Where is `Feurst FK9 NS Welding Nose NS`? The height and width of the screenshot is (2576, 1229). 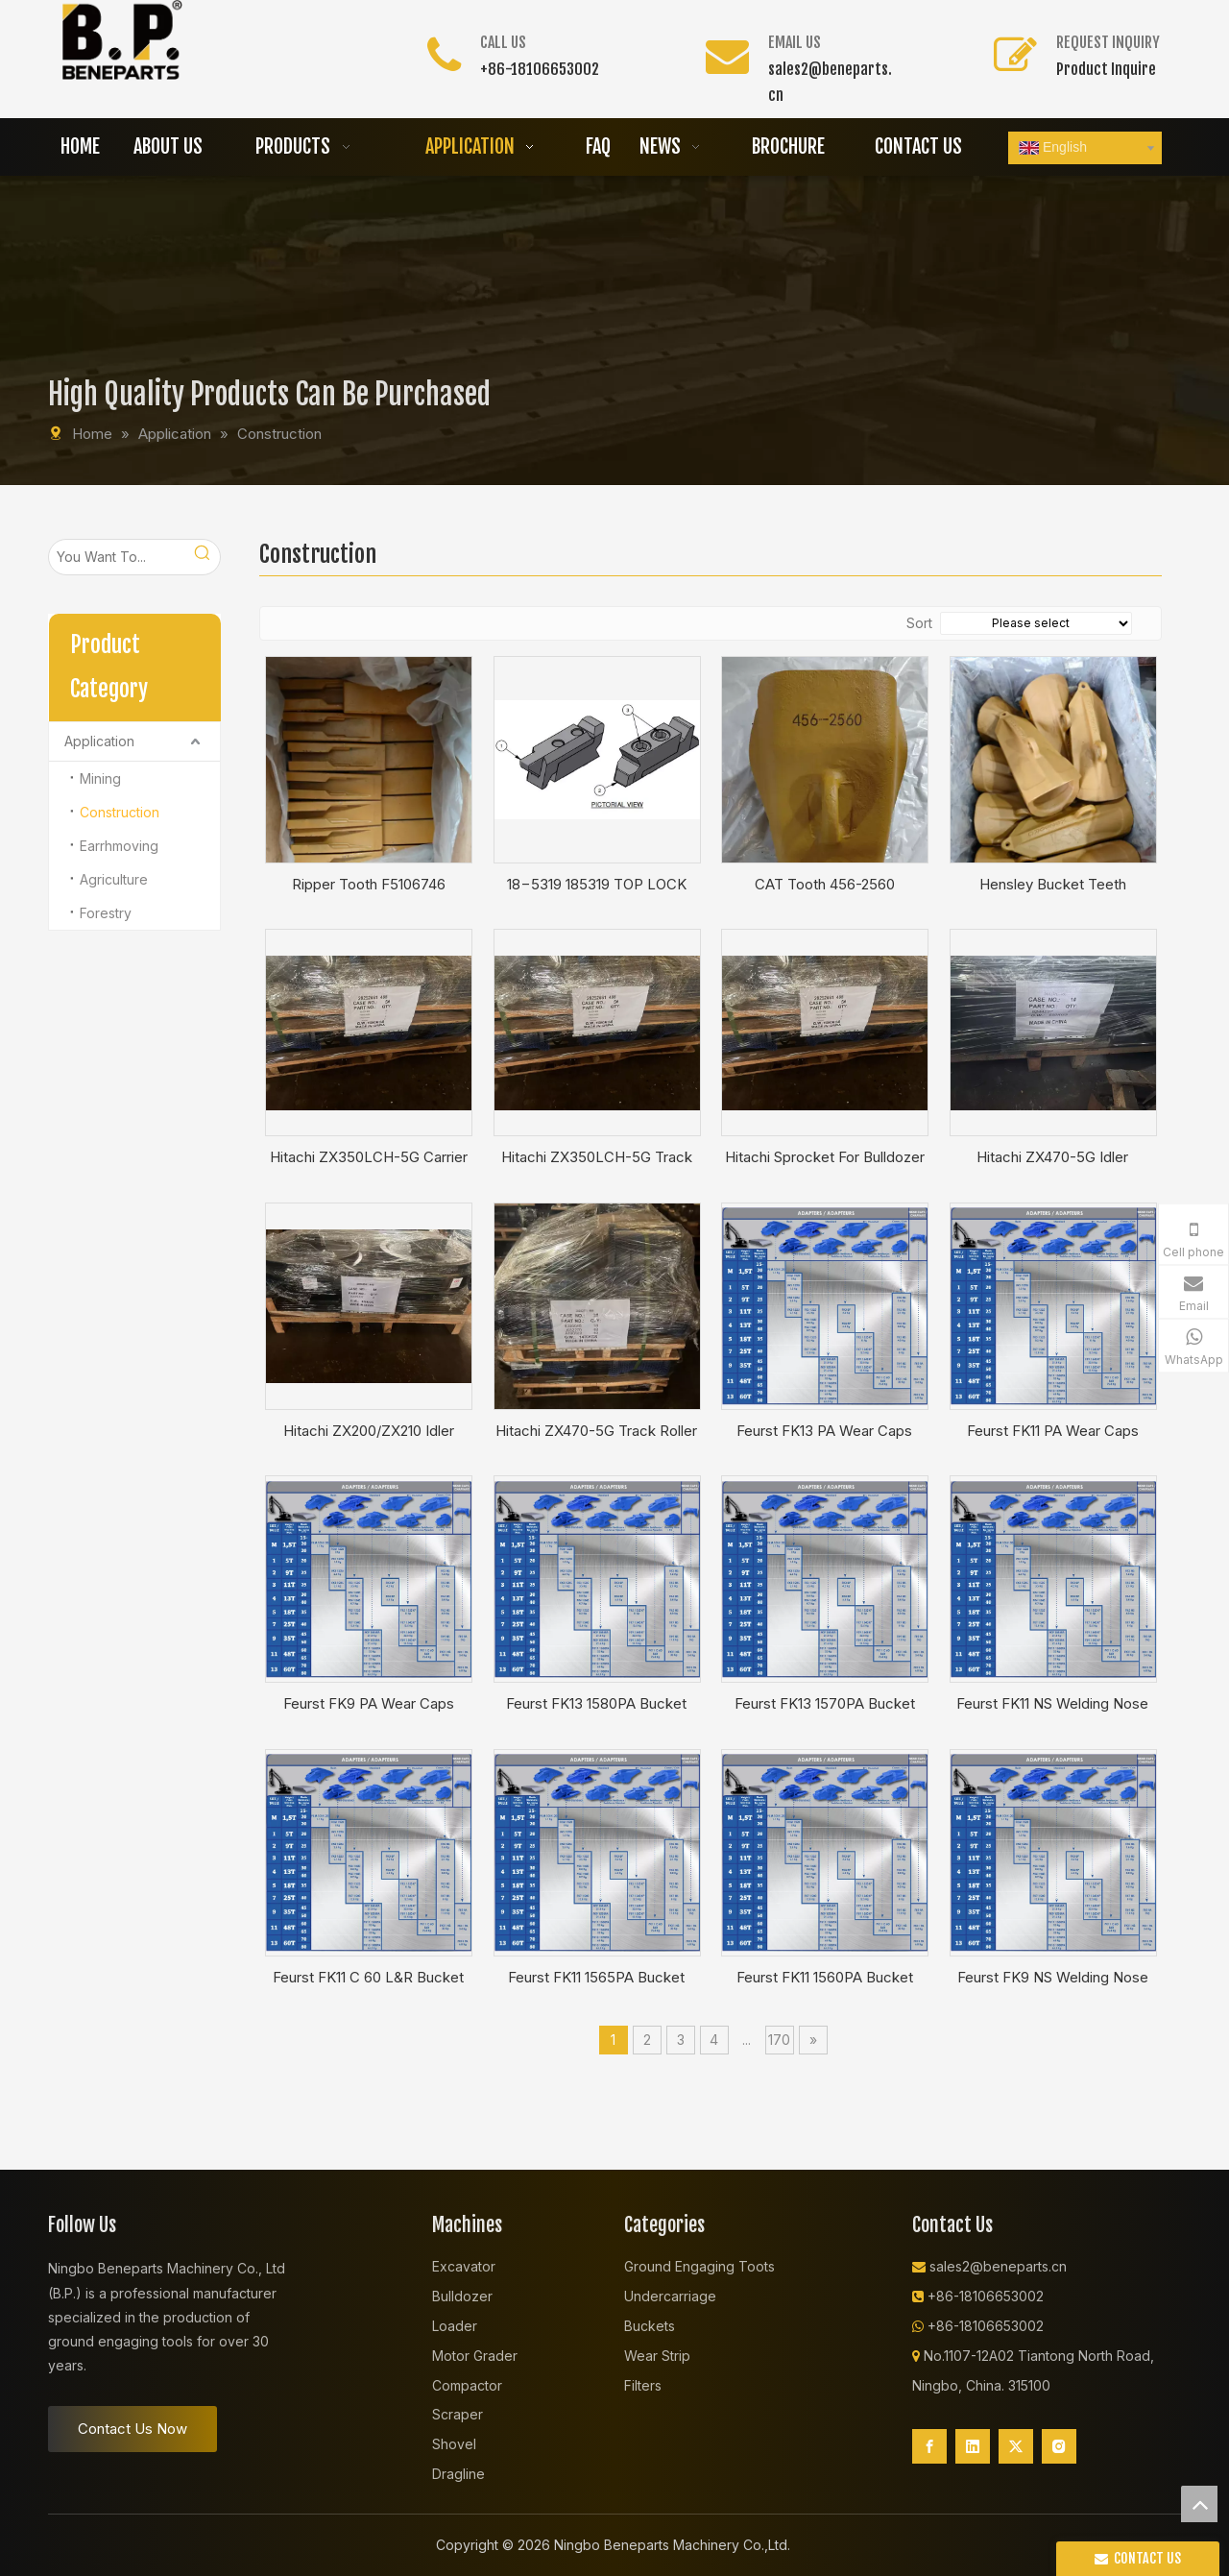 Feurst FK9 NS Welding Nose NS is located at coordinates (1052, 1977).